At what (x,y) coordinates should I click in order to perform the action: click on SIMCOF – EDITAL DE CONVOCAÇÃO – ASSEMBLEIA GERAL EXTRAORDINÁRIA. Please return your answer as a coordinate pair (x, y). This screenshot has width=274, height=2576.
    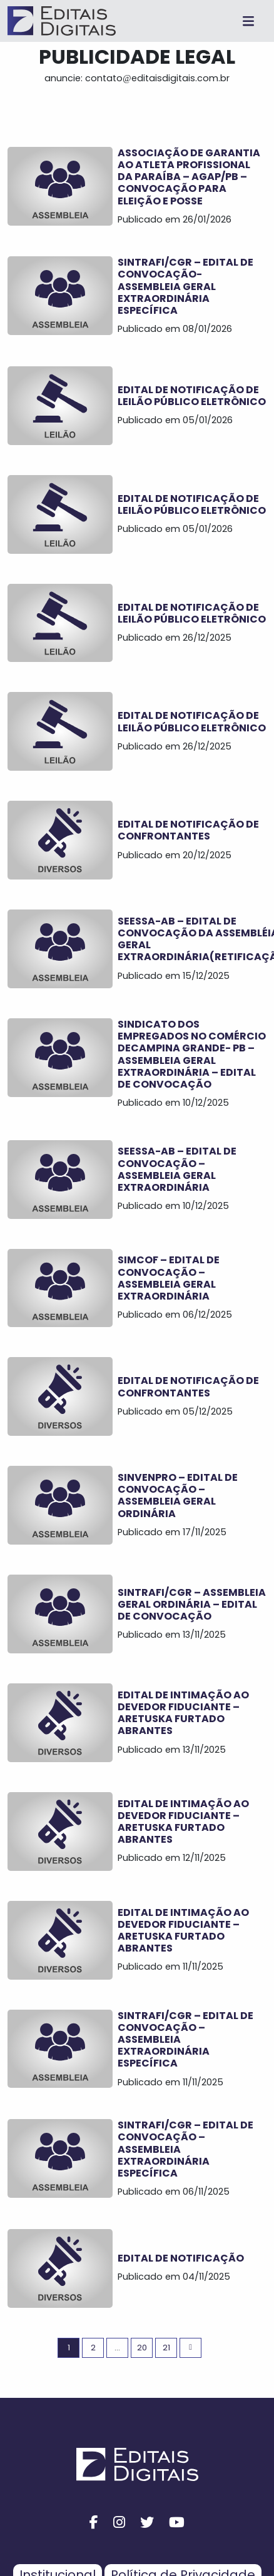
    Looking at the image, I should click on (169, 1278).